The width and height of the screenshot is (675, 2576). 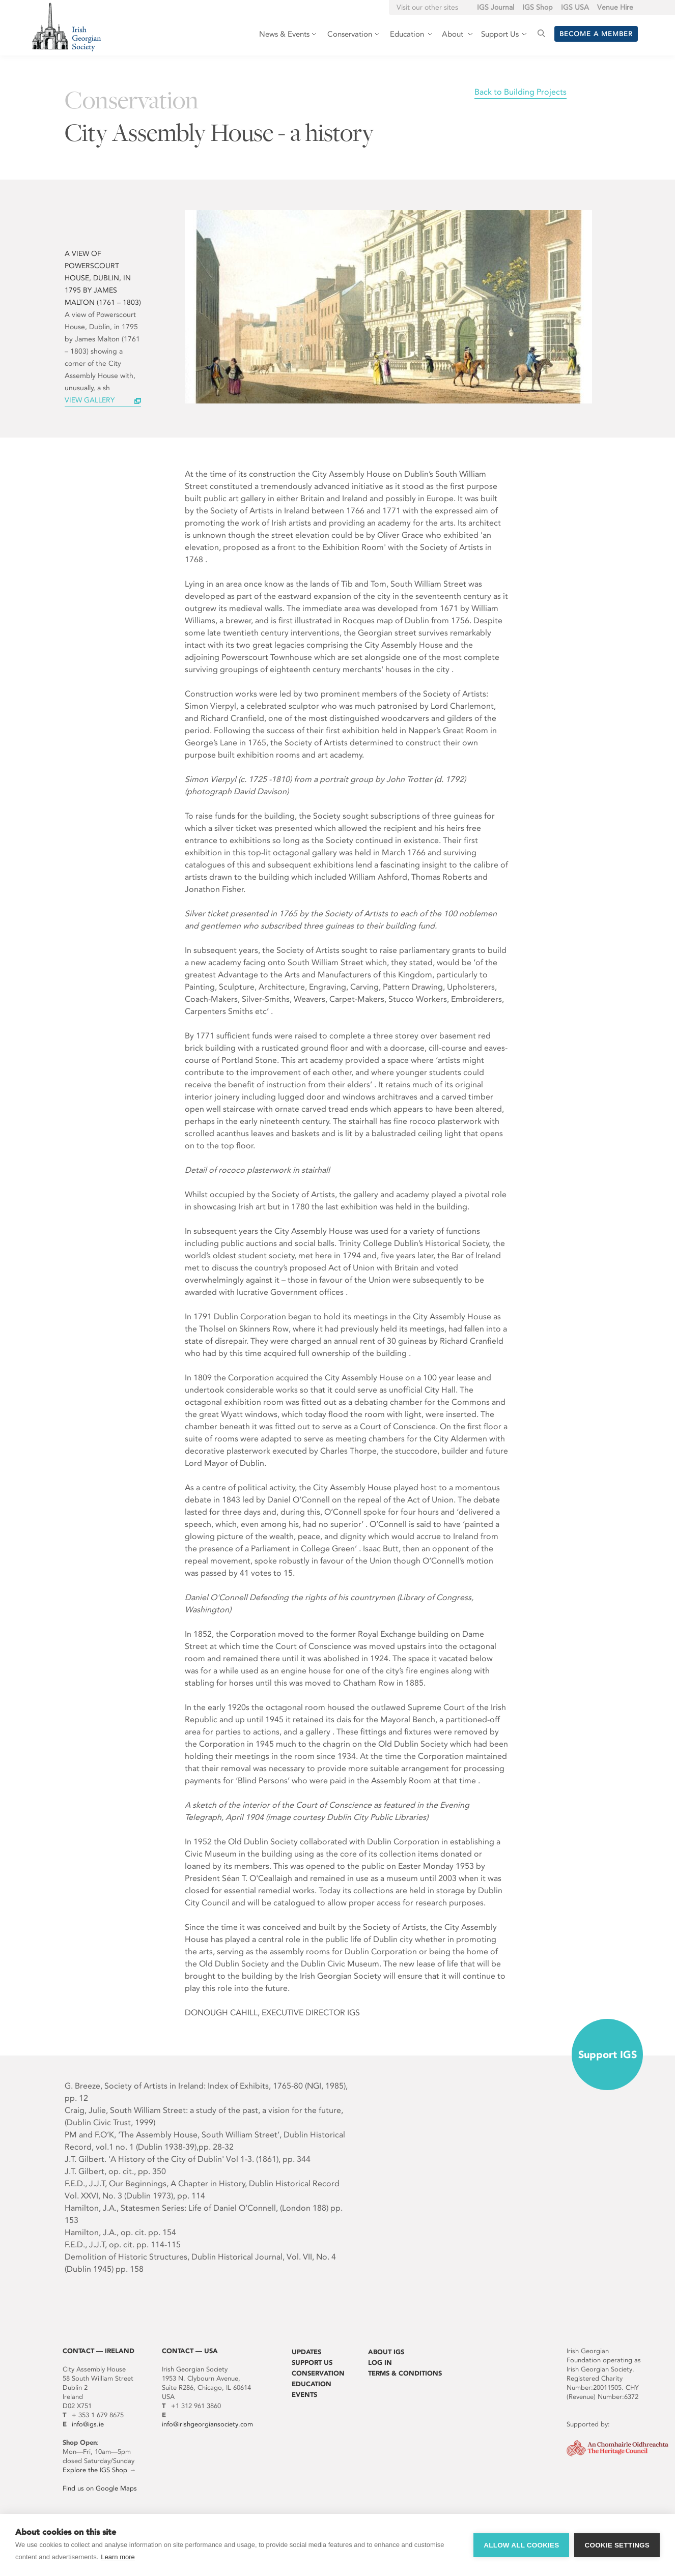 I want to click on Conservation, so click(x=318, y=2373).